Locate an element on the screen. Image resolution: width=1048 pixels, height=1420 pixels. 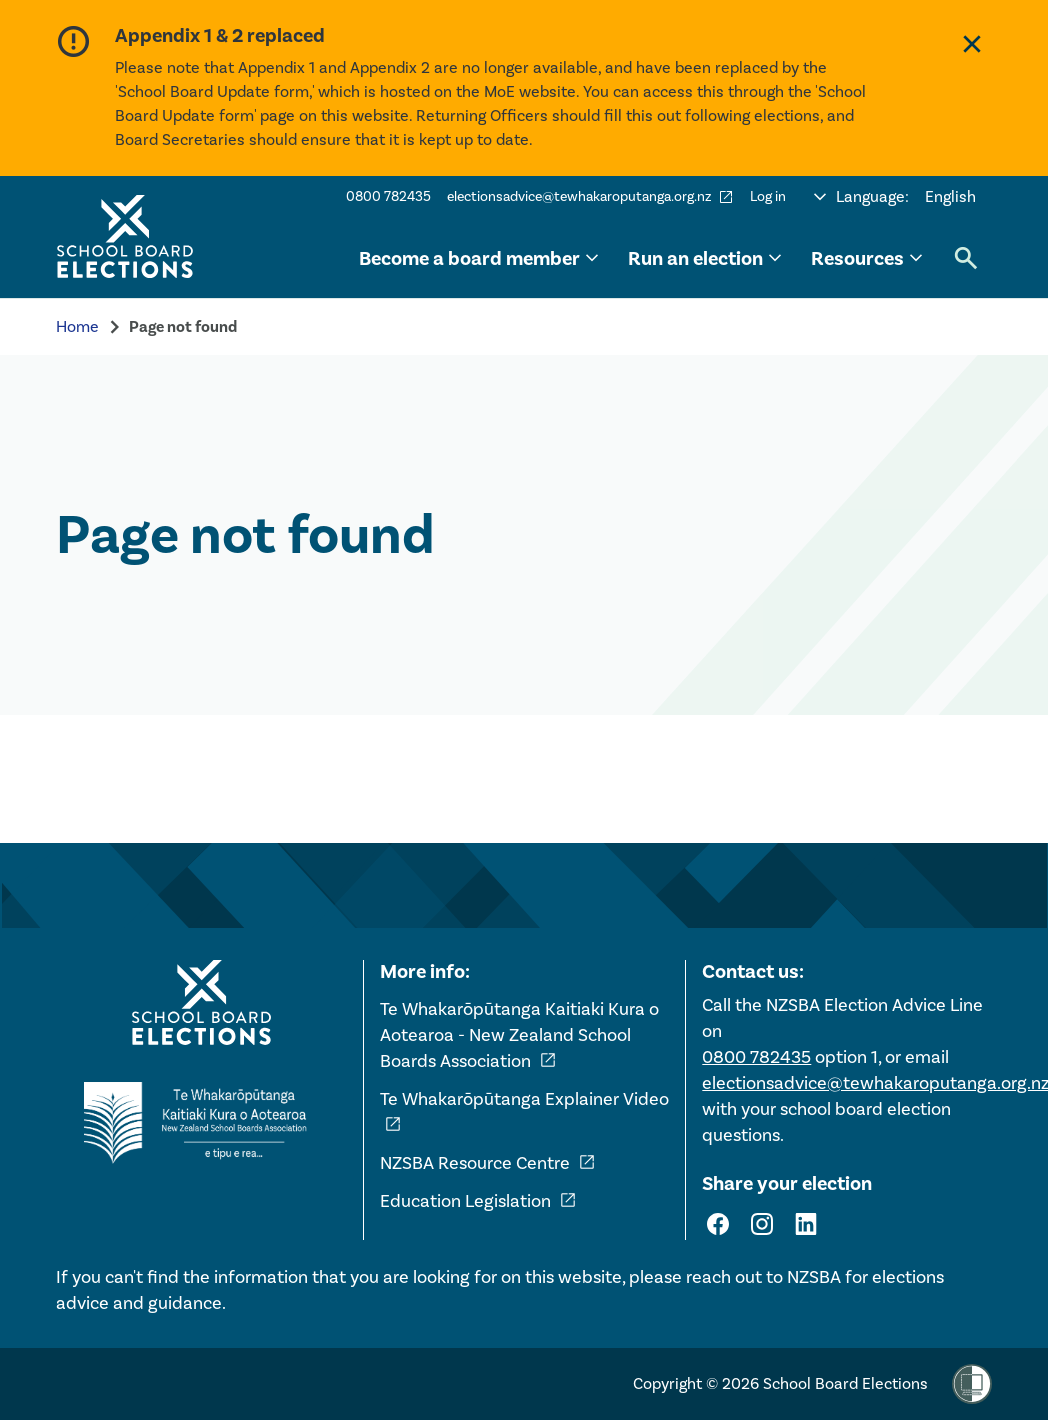
[External link - NZ School Boards Association] is located at coordinates (201, 1123).